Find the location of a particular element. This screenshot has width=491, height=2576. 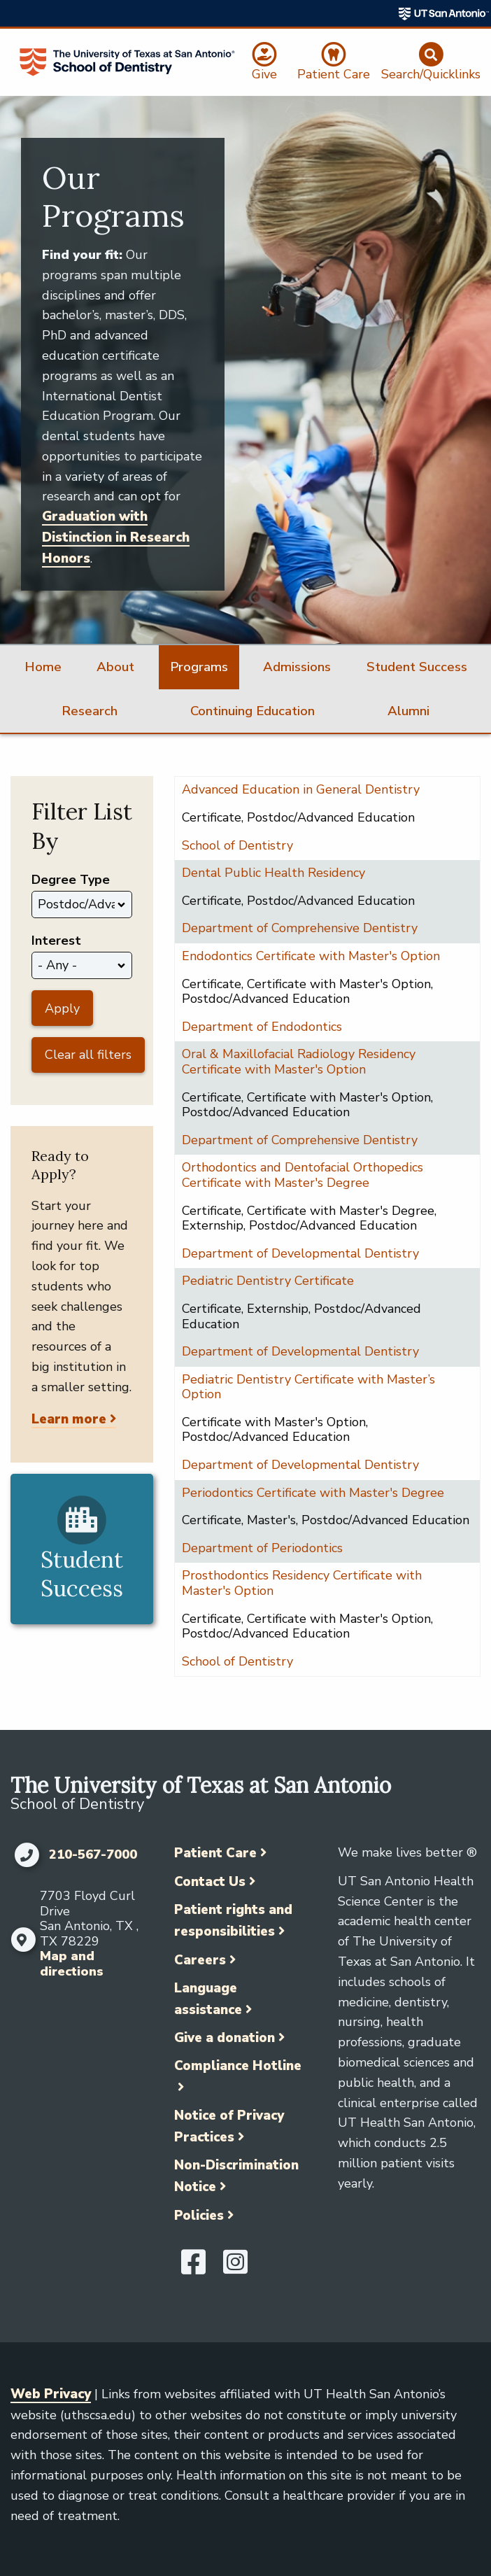

Pediatric Dentistry Certificate with Master’s Option is located at coordinates (308, 1387).